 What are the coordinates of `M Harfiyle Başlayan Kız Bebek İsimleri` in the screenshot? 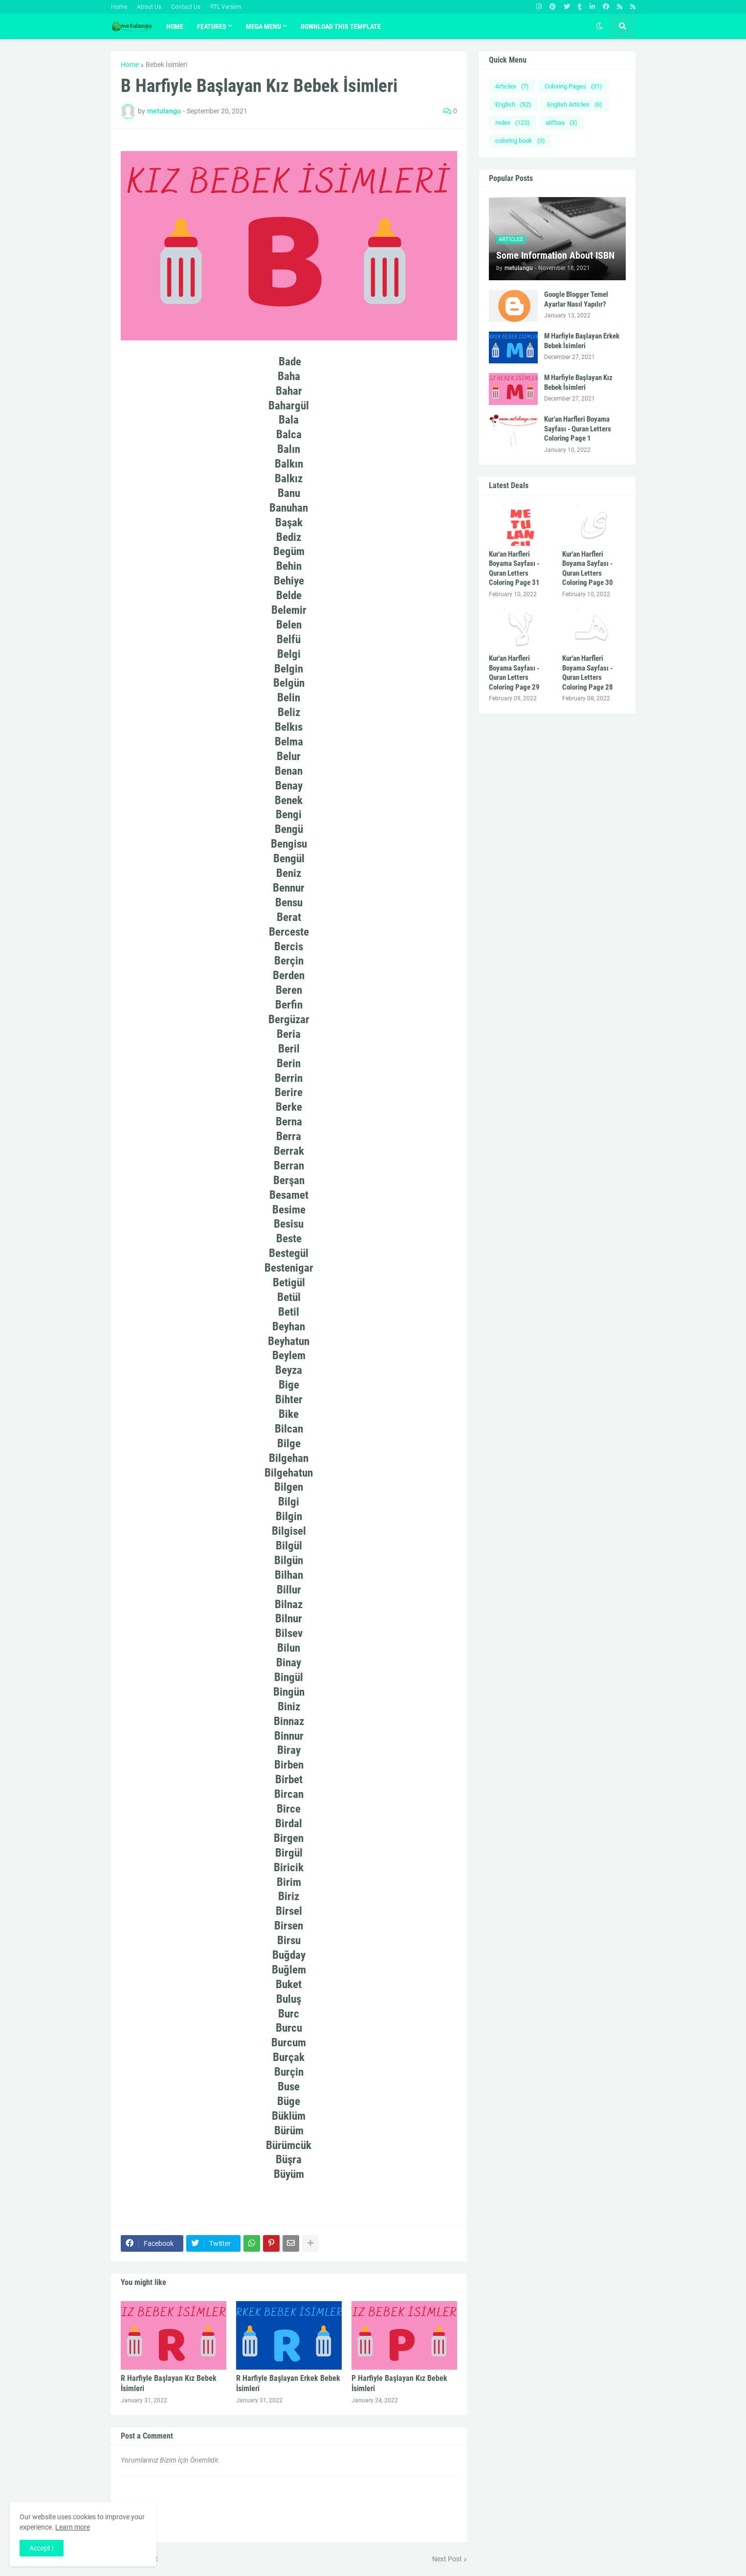 It's located at (578, 382).